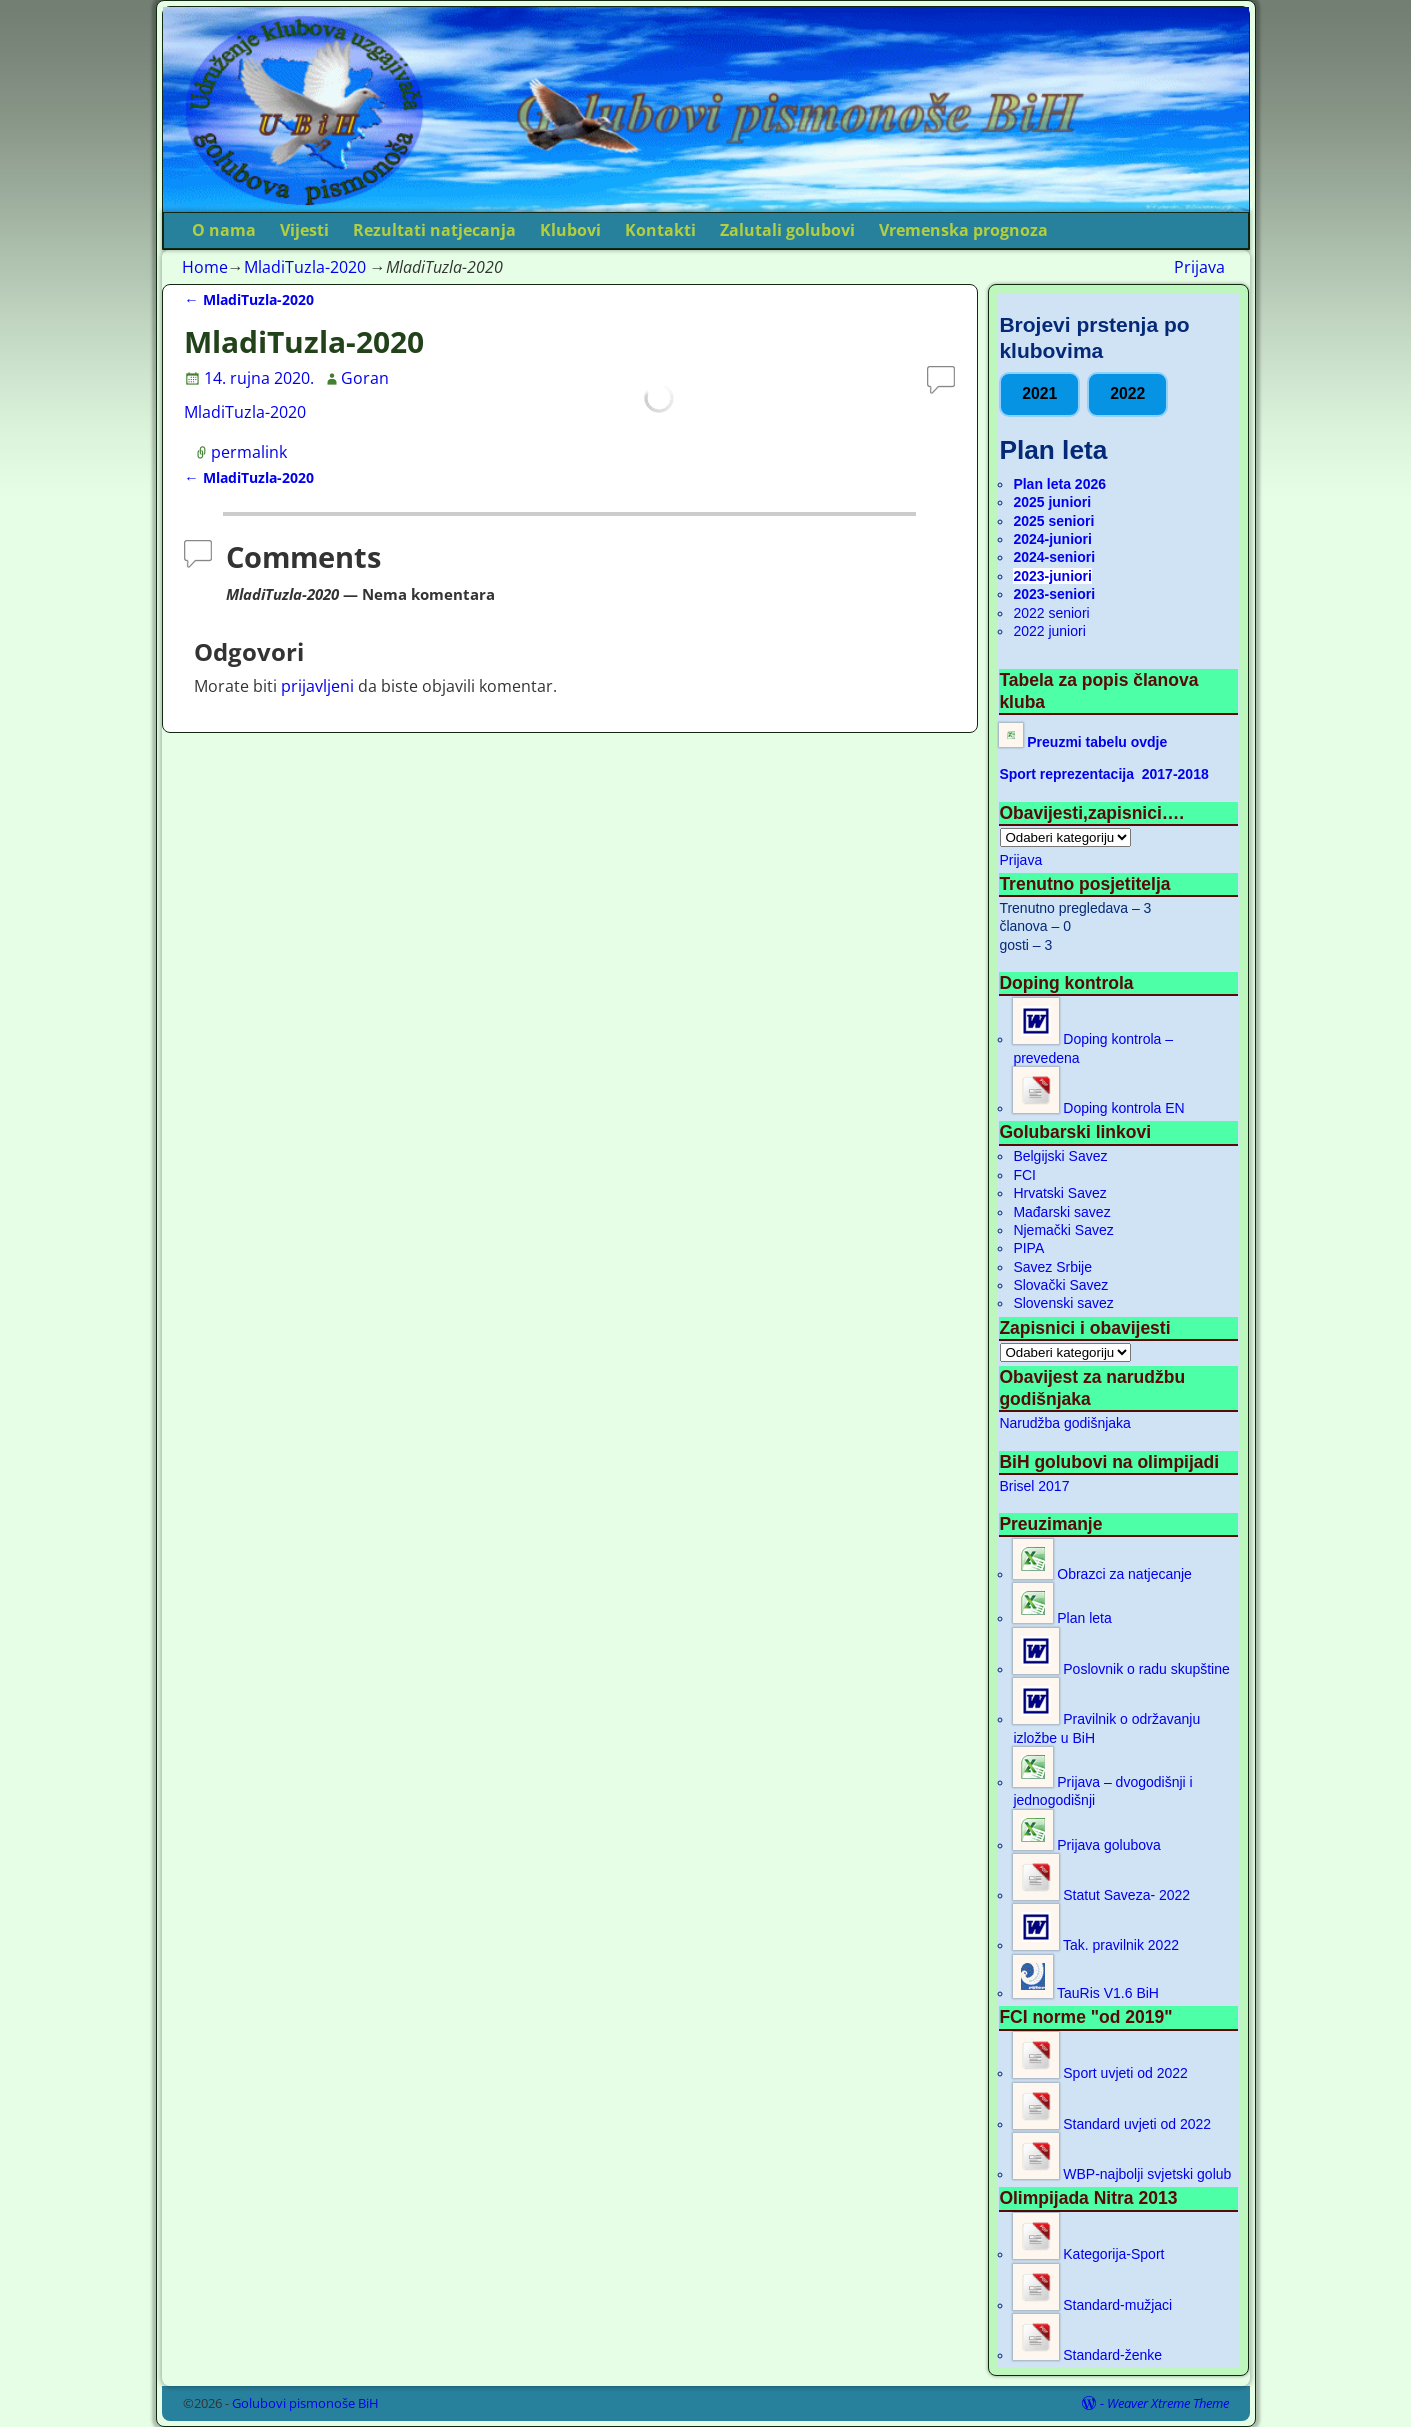 The height and width of the screenshot is (2427, 1411). I want to click on Mađarski savez, so click(1061, 1212).